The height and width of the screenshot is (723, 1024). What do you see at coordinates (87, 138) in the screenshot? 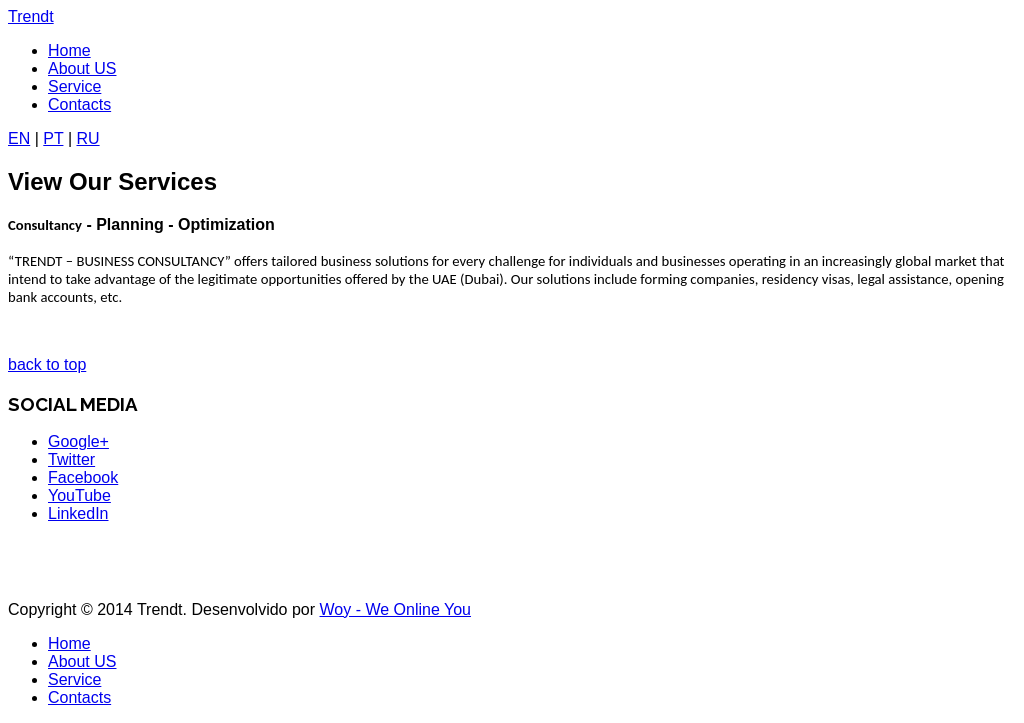
I see `RU` at bounding box center [87, 138].